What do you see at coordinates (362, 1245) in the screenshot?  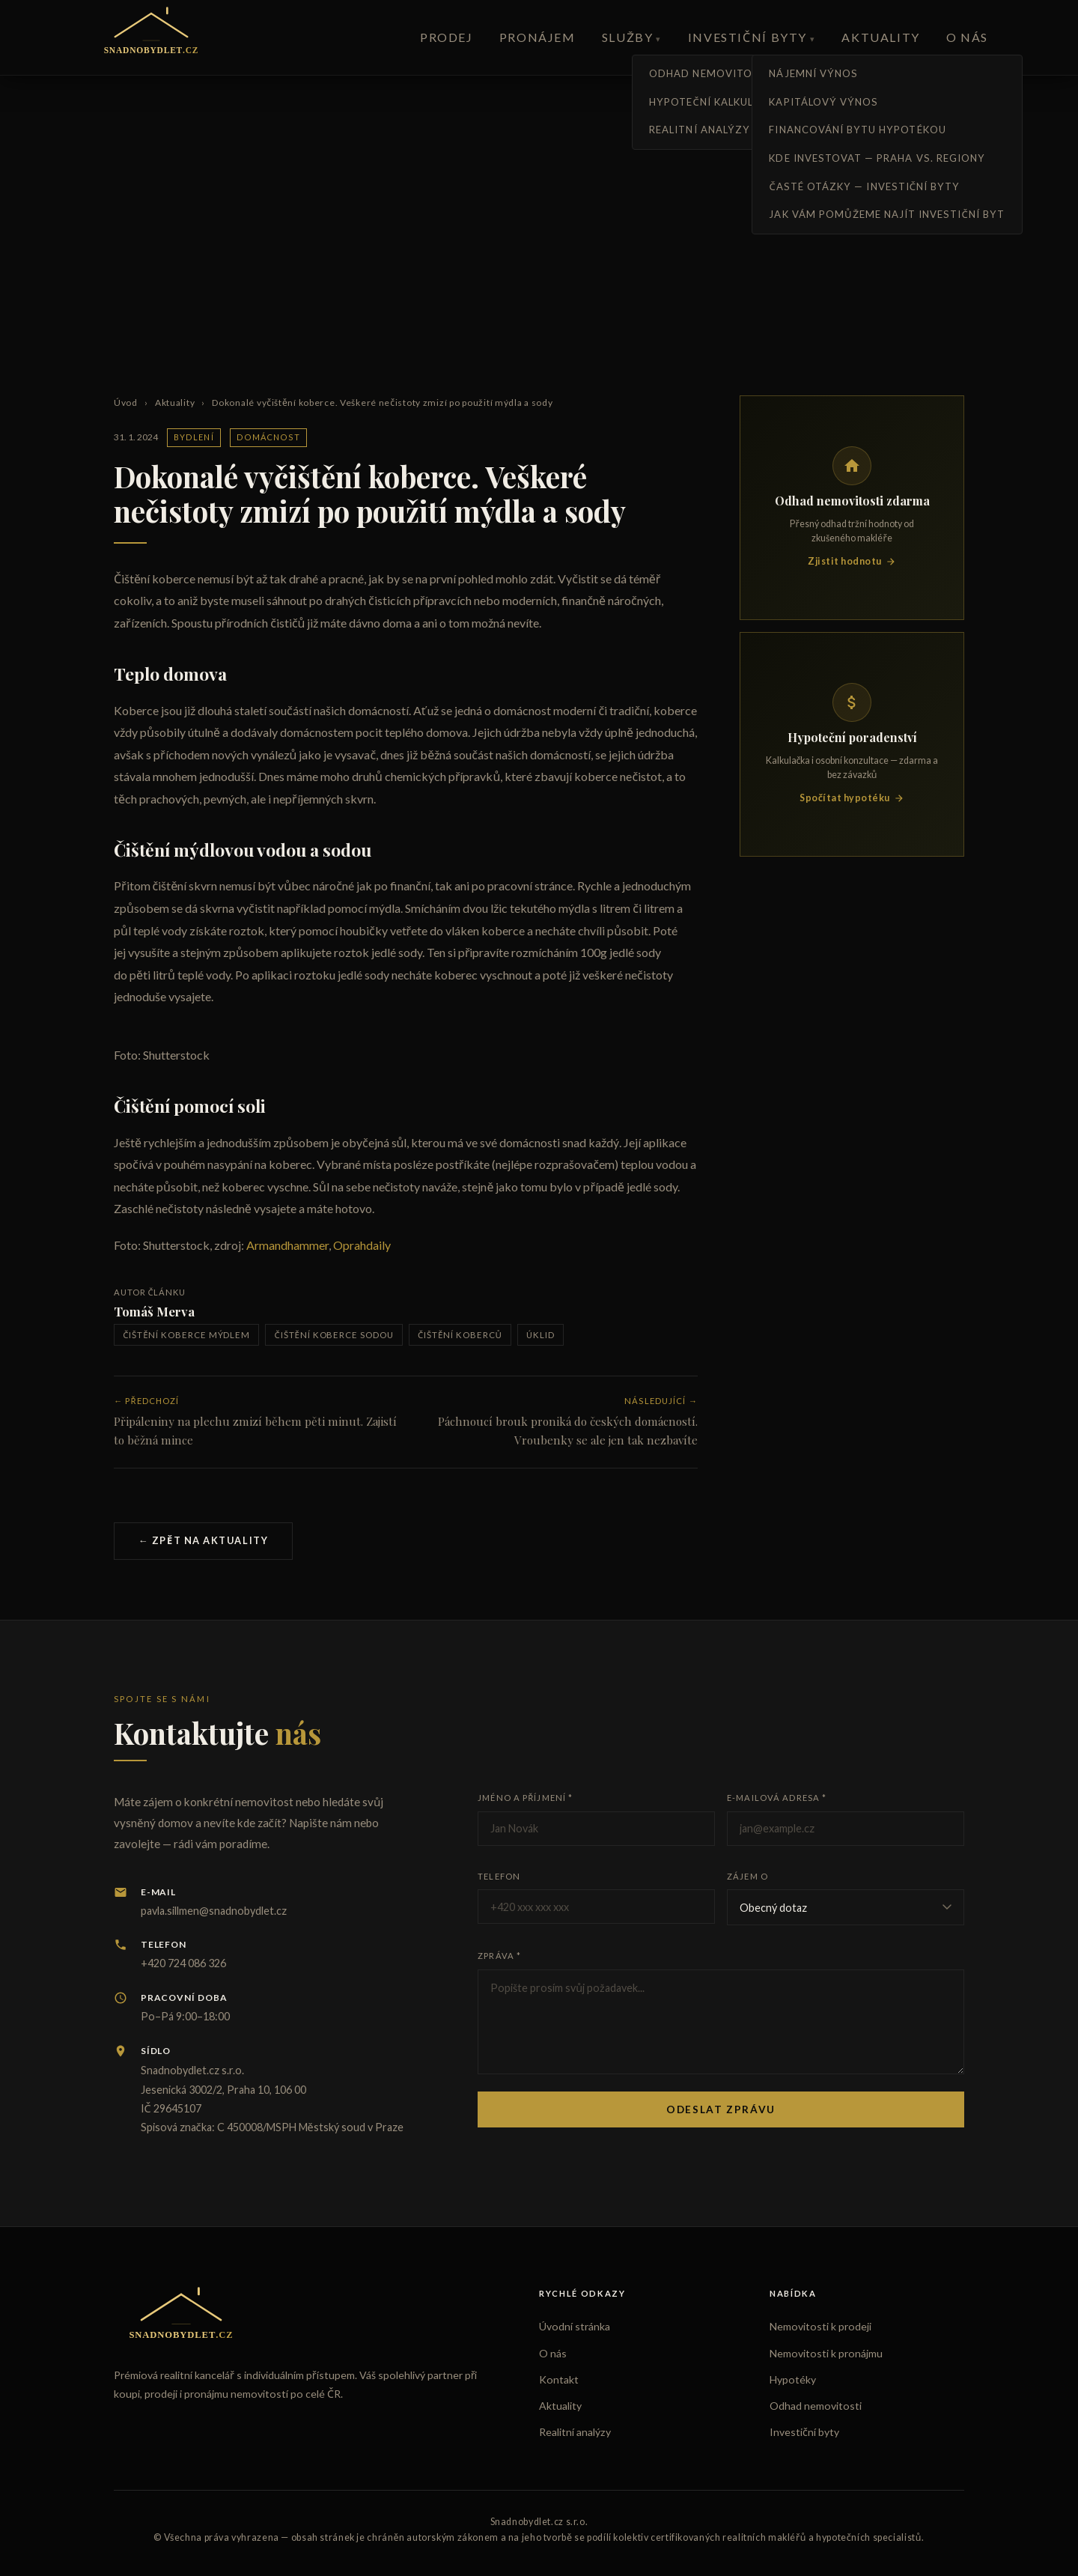 I see `Oprahdaily` at bounding box center [362, 1245].